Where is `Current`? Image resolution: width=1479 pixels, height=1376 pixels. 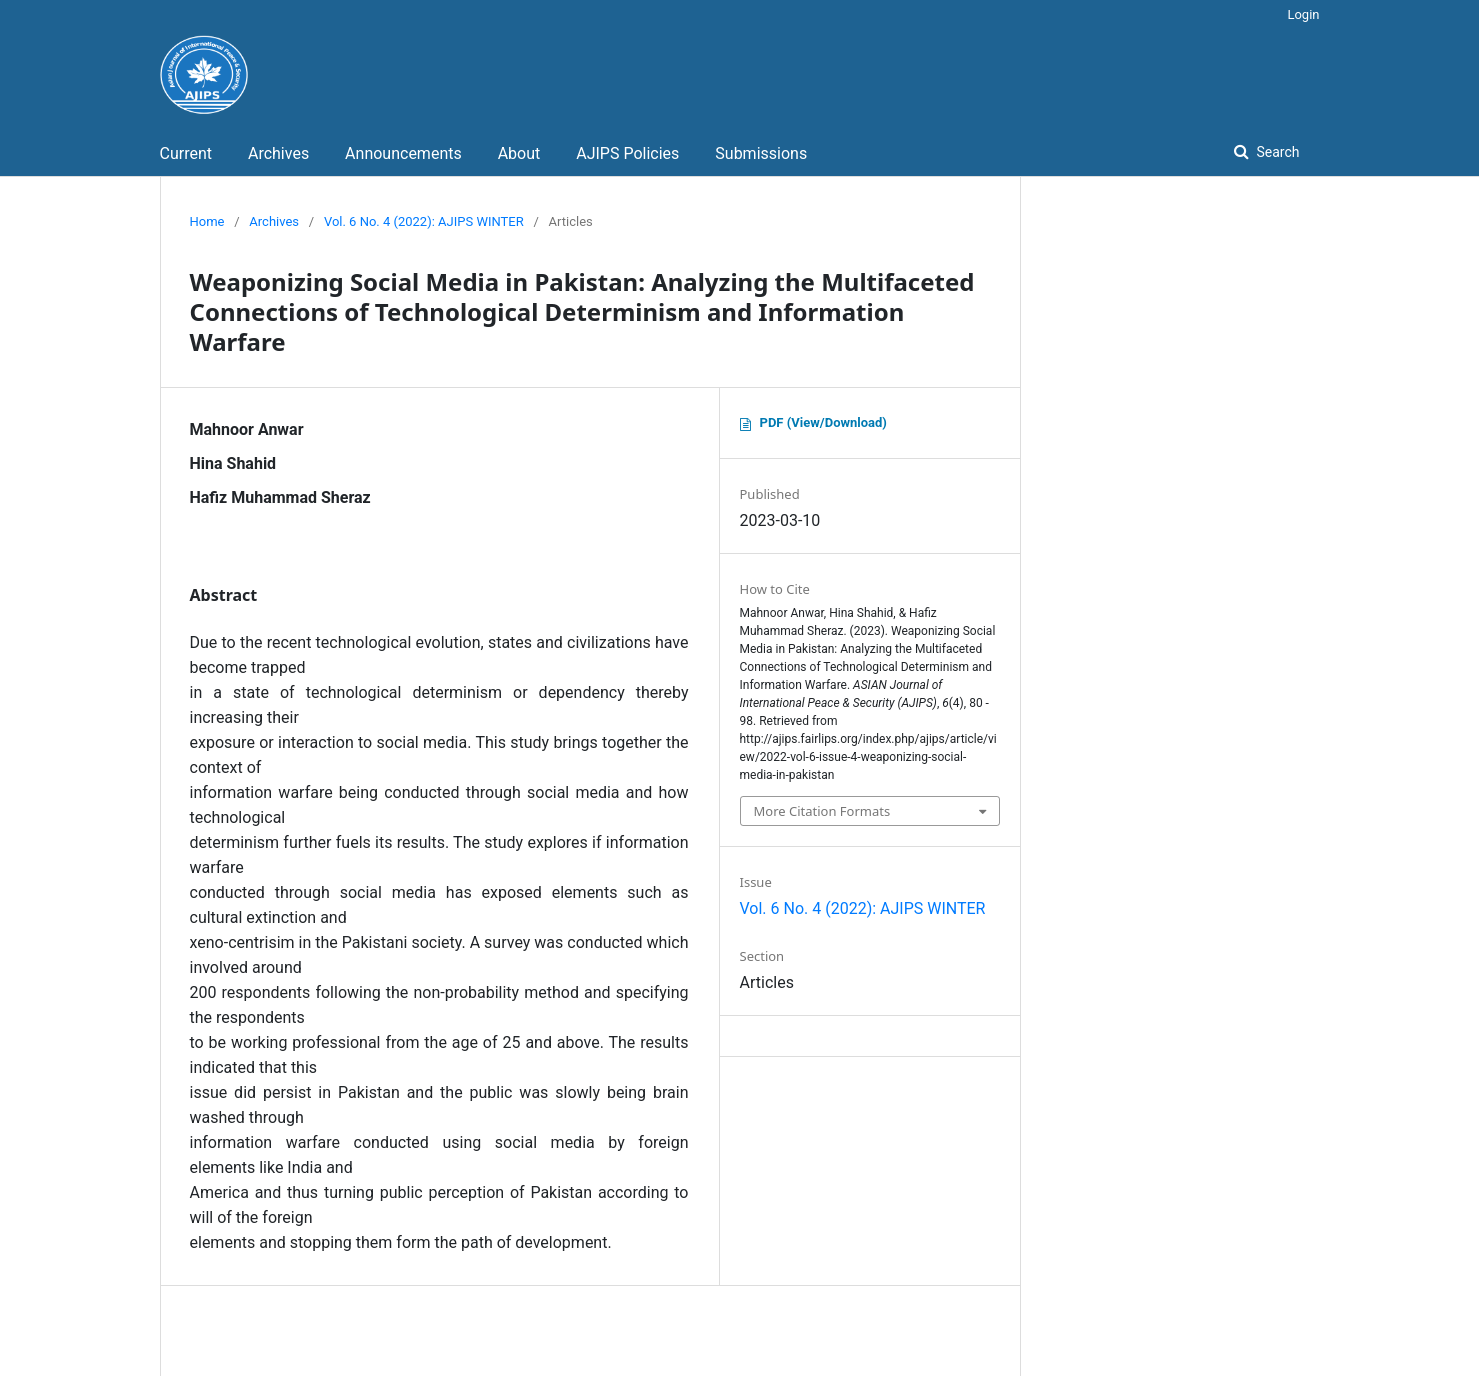
Current is located at coordinates (186, 153).